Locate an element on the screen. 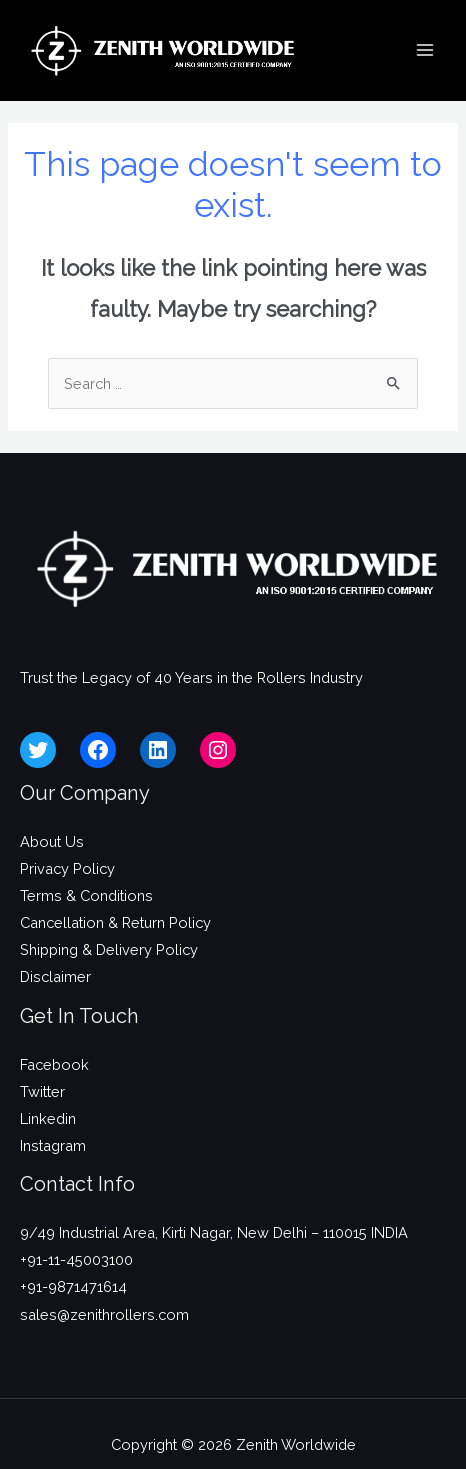 The height and width of the screenshot is (1469, 466). Cancellation & Return Policy is located at coordinates (115, 922).